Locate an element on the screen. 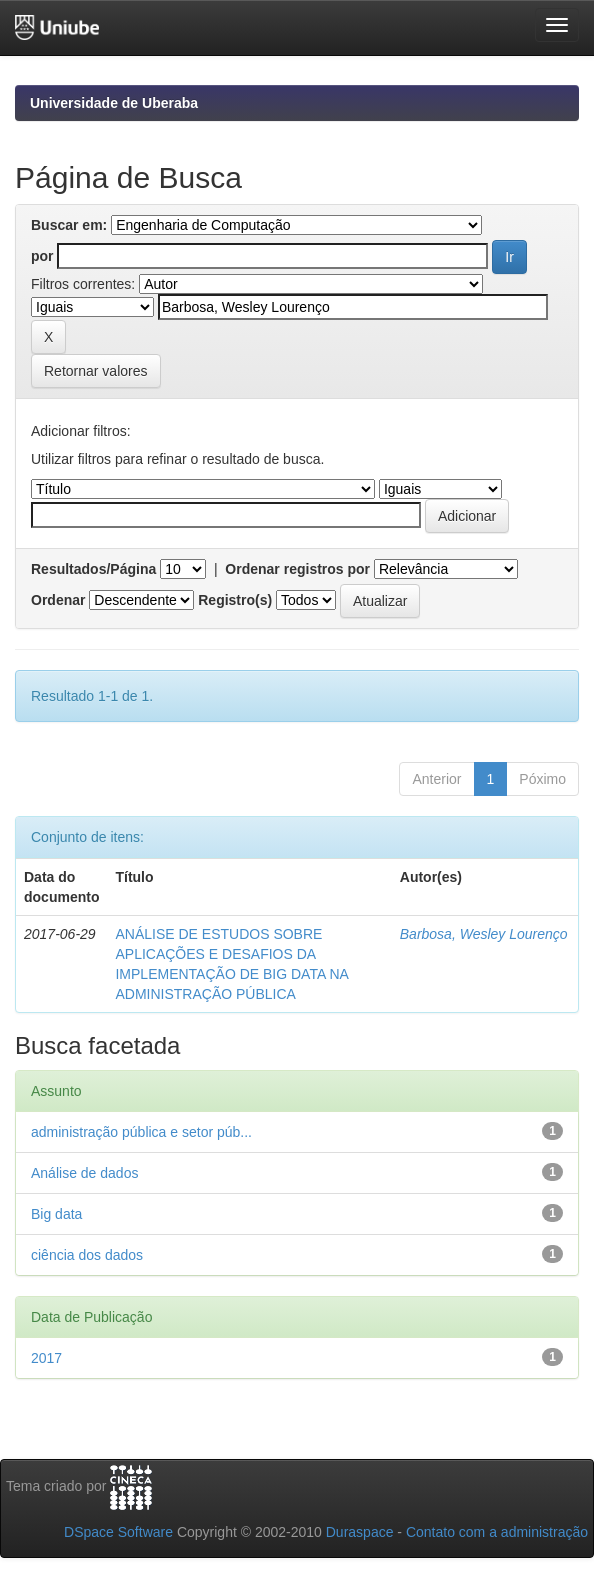 This screenshot has height=1578, width=594. administração pública e setor púb... is located at coordinates (141, 1132).